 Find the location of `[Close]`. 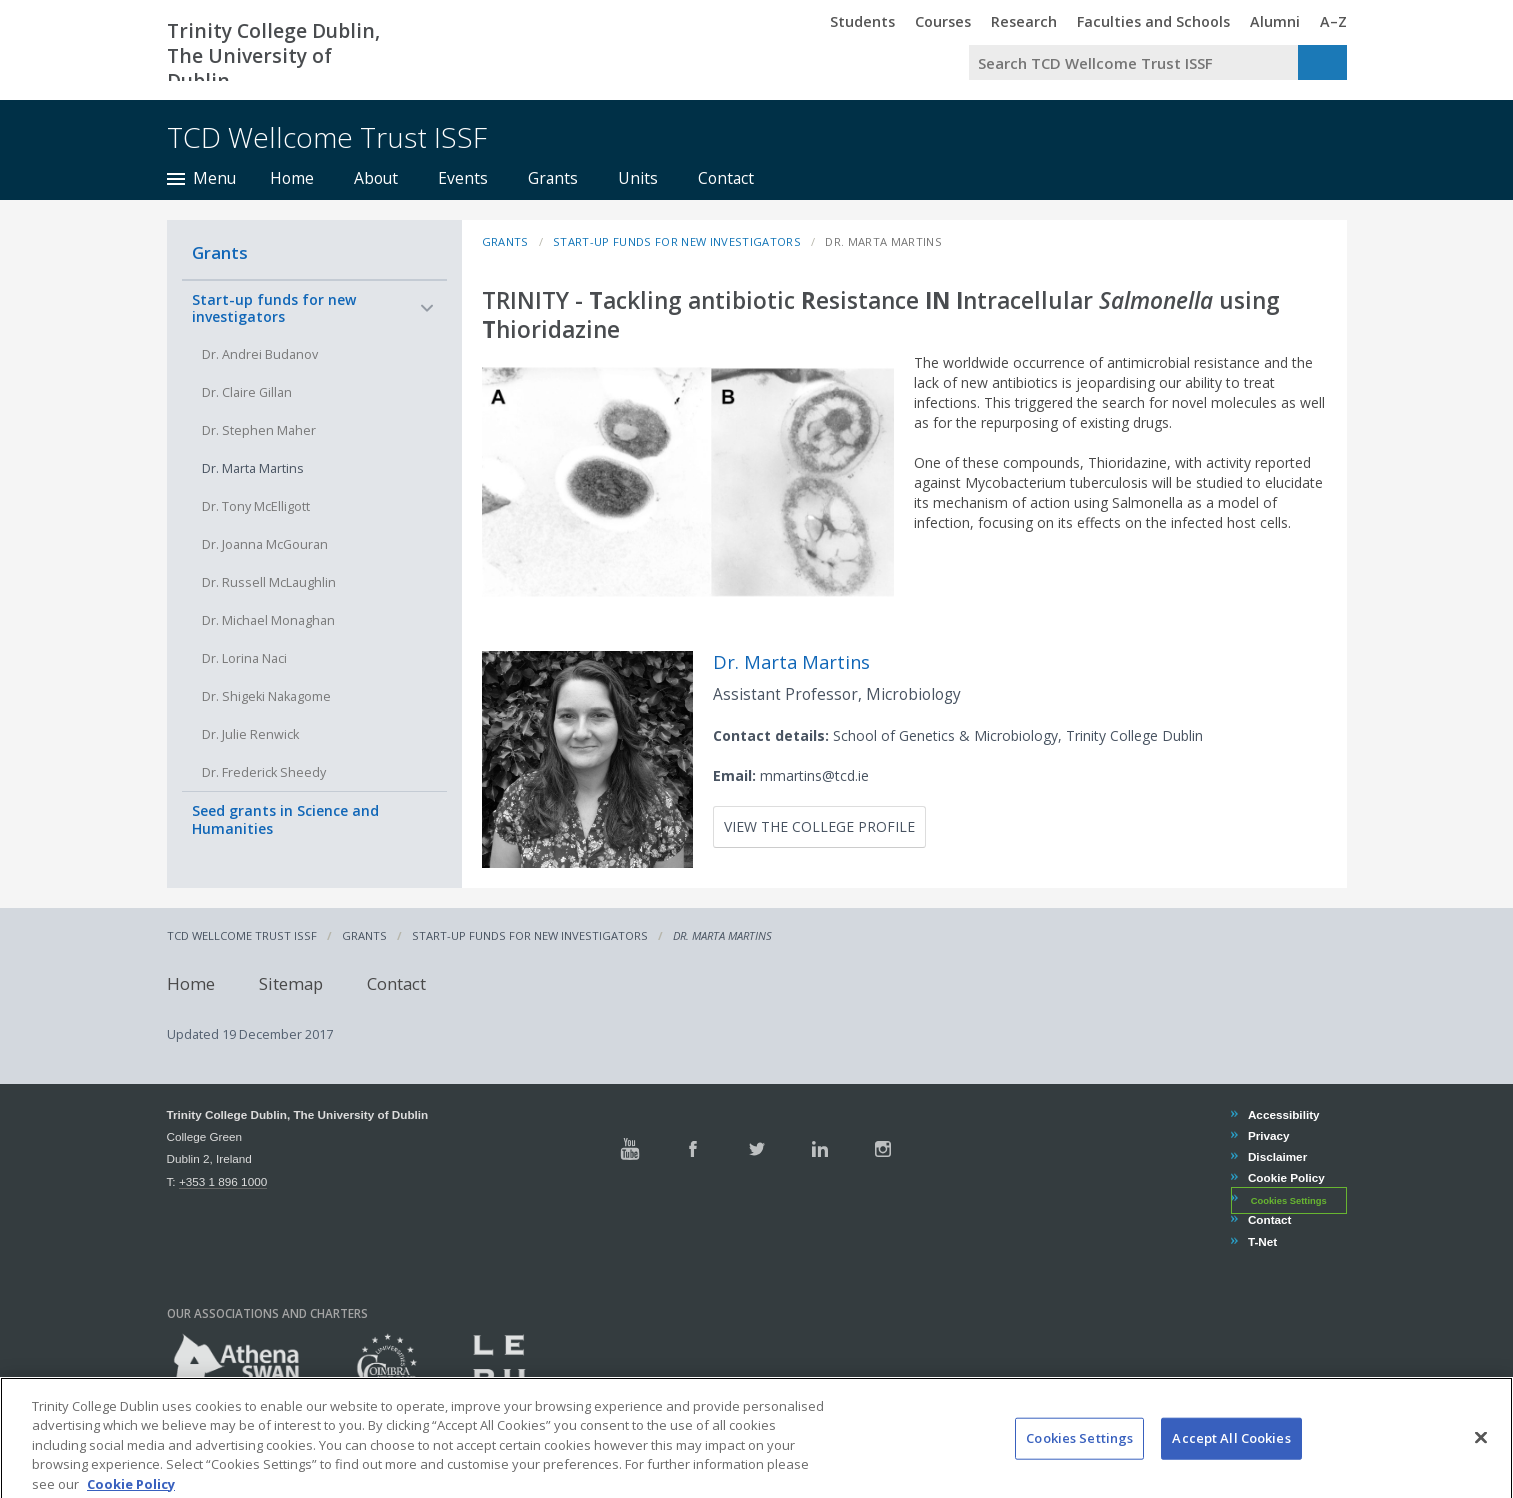

[Close] is located at coordinates (1481, 1461).